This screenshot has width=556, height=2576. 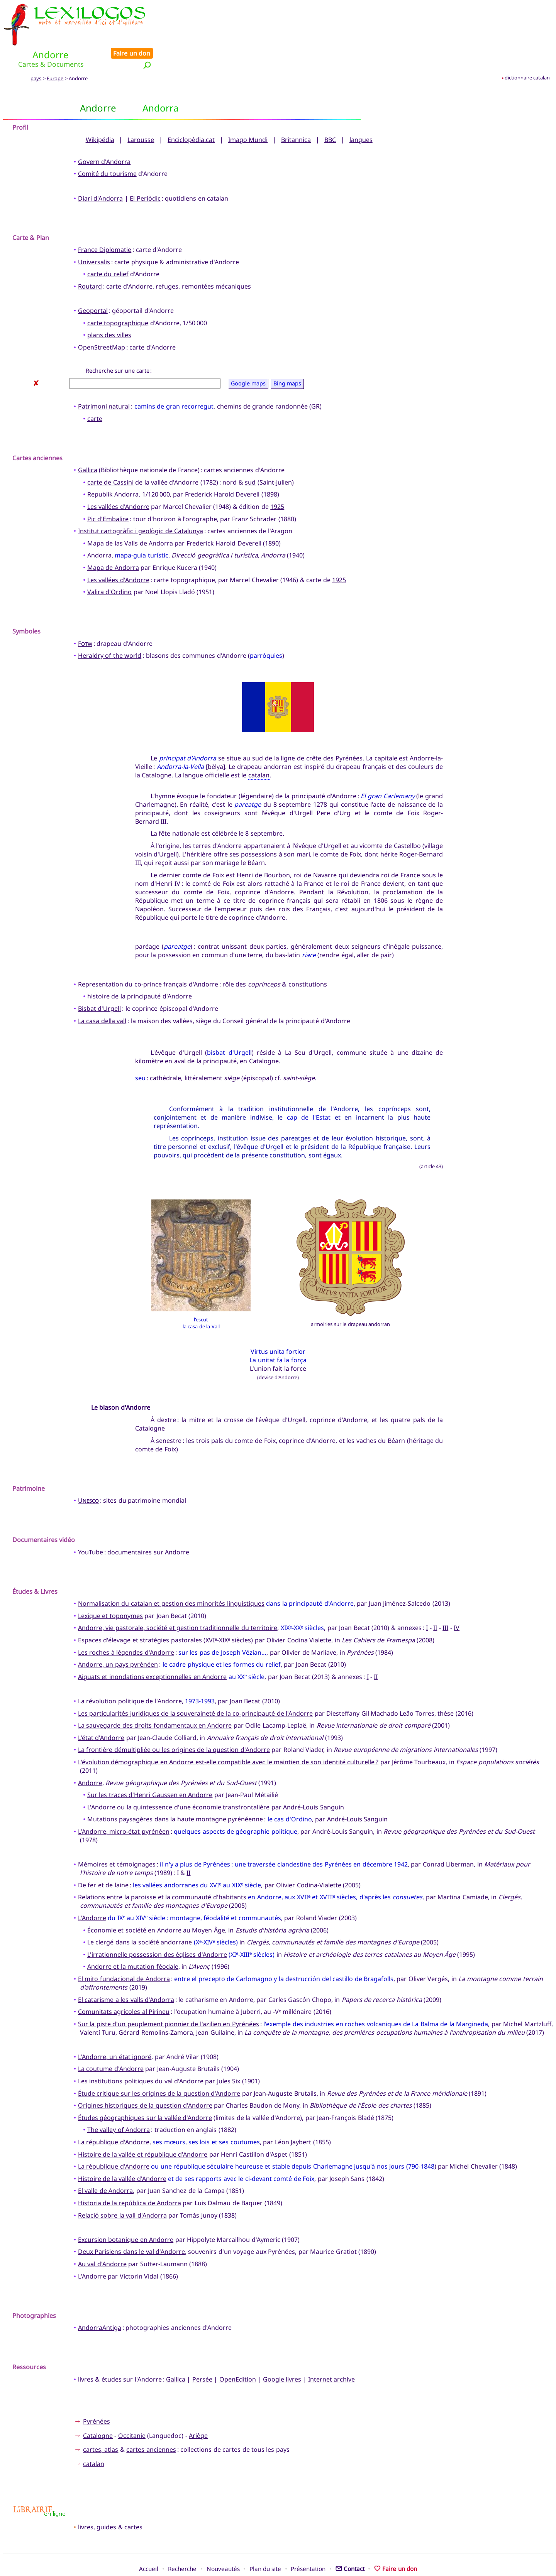 I want to click on Ariège, so click(x=198, y=2409).